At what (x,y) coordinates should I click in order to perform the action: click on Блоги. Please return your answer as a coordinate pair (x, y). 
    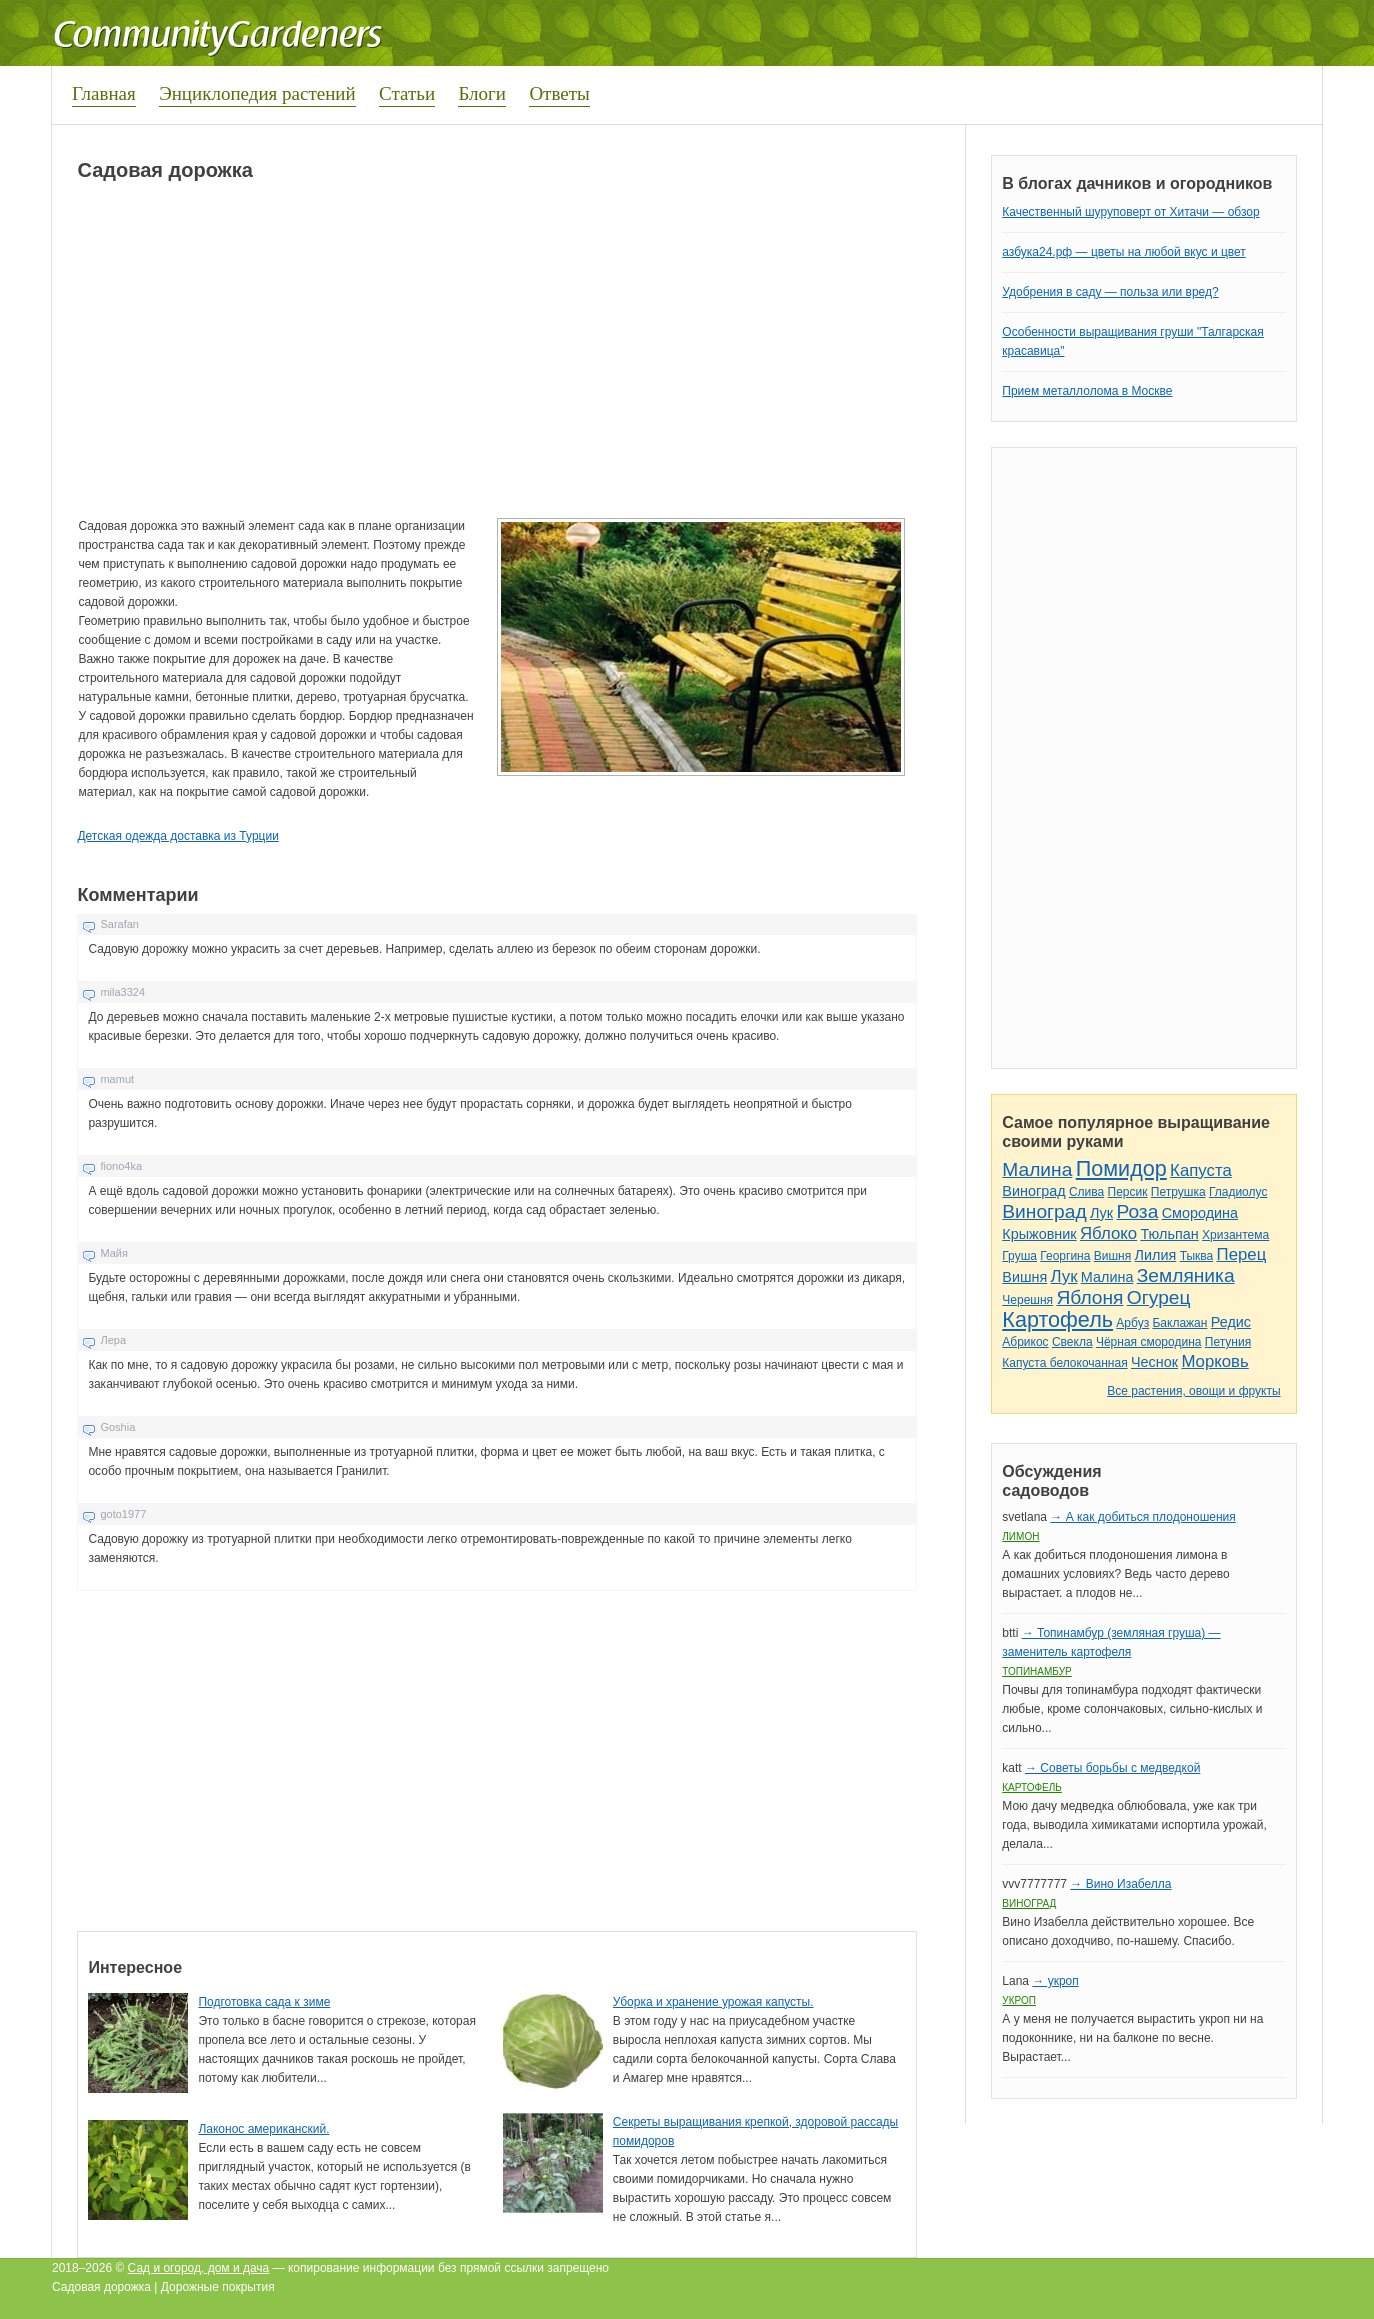
    Looking at the image, I should click on (482, 93).